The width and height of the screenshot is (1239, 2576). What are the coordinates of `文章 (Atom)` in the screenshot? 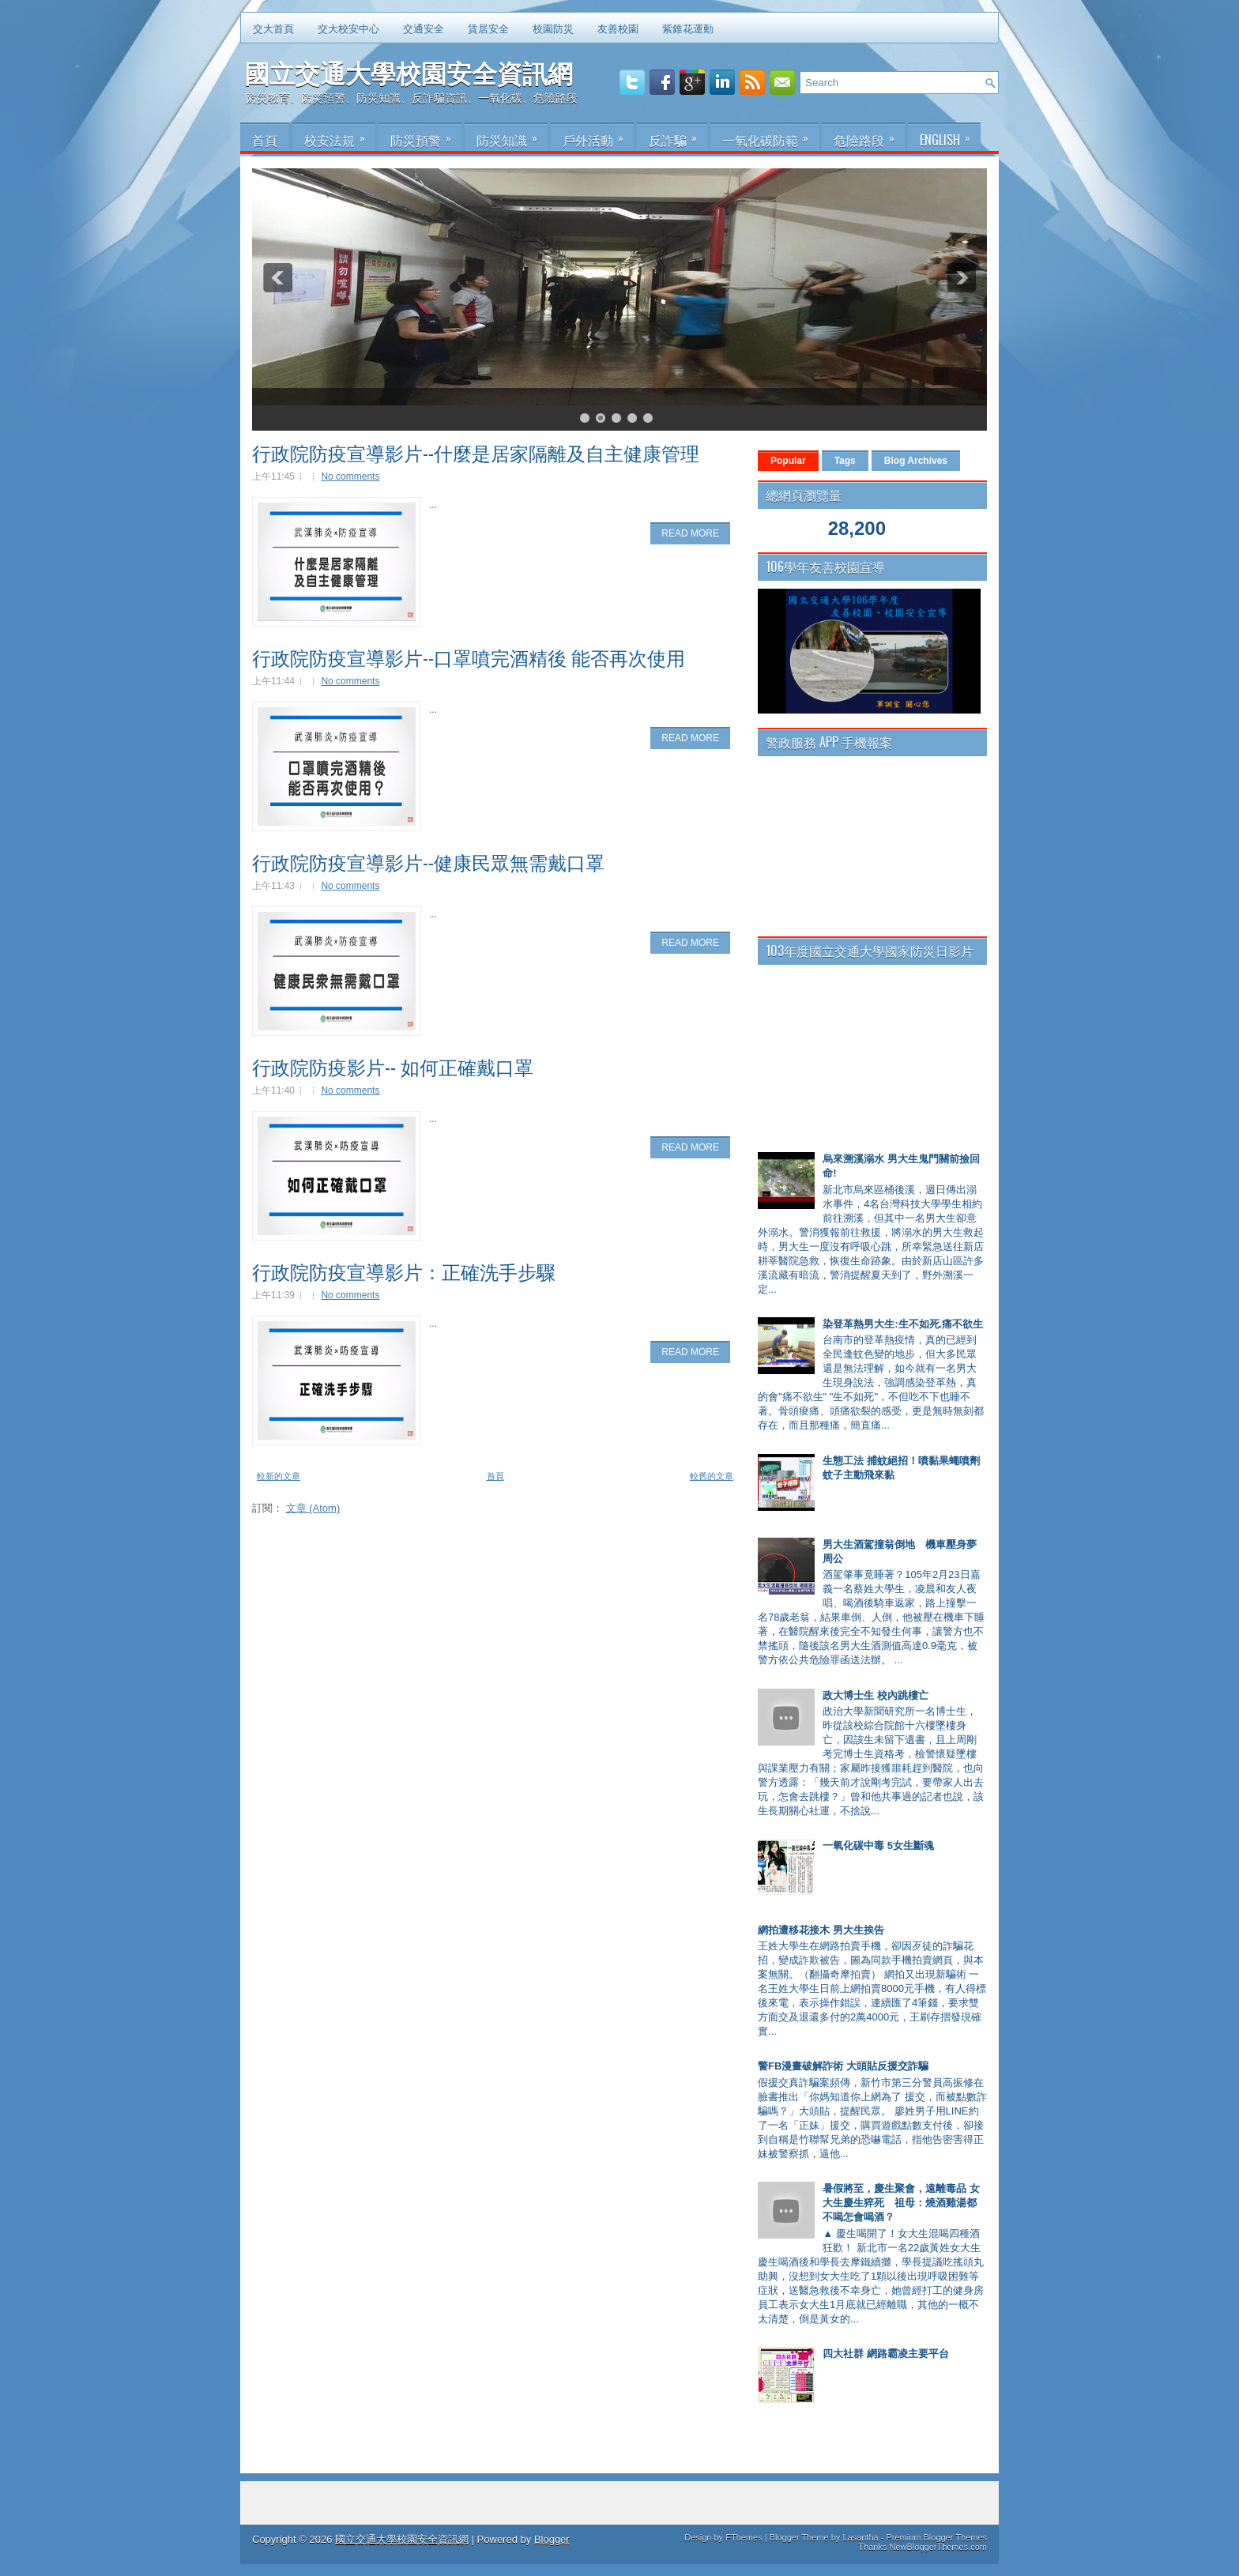 It's located at (313, 1508).